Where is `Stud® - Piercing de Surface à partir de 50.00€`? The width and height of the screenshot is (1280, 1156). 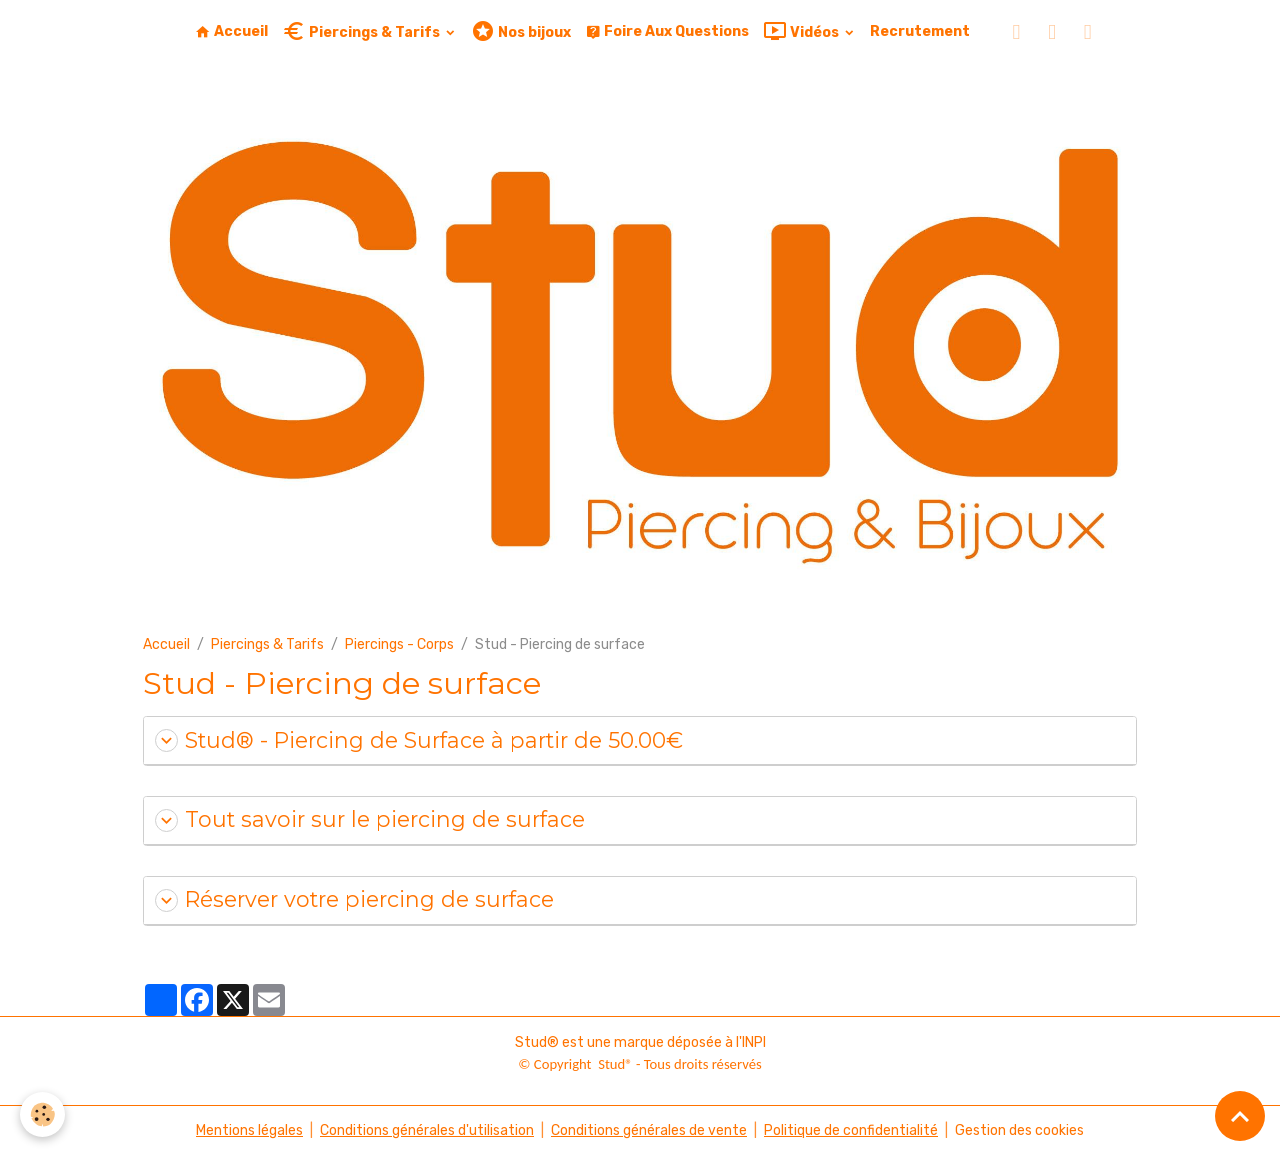 Stud® - Piercing de Surface à partir de 50.00€ is located at coordinates (419, 740).